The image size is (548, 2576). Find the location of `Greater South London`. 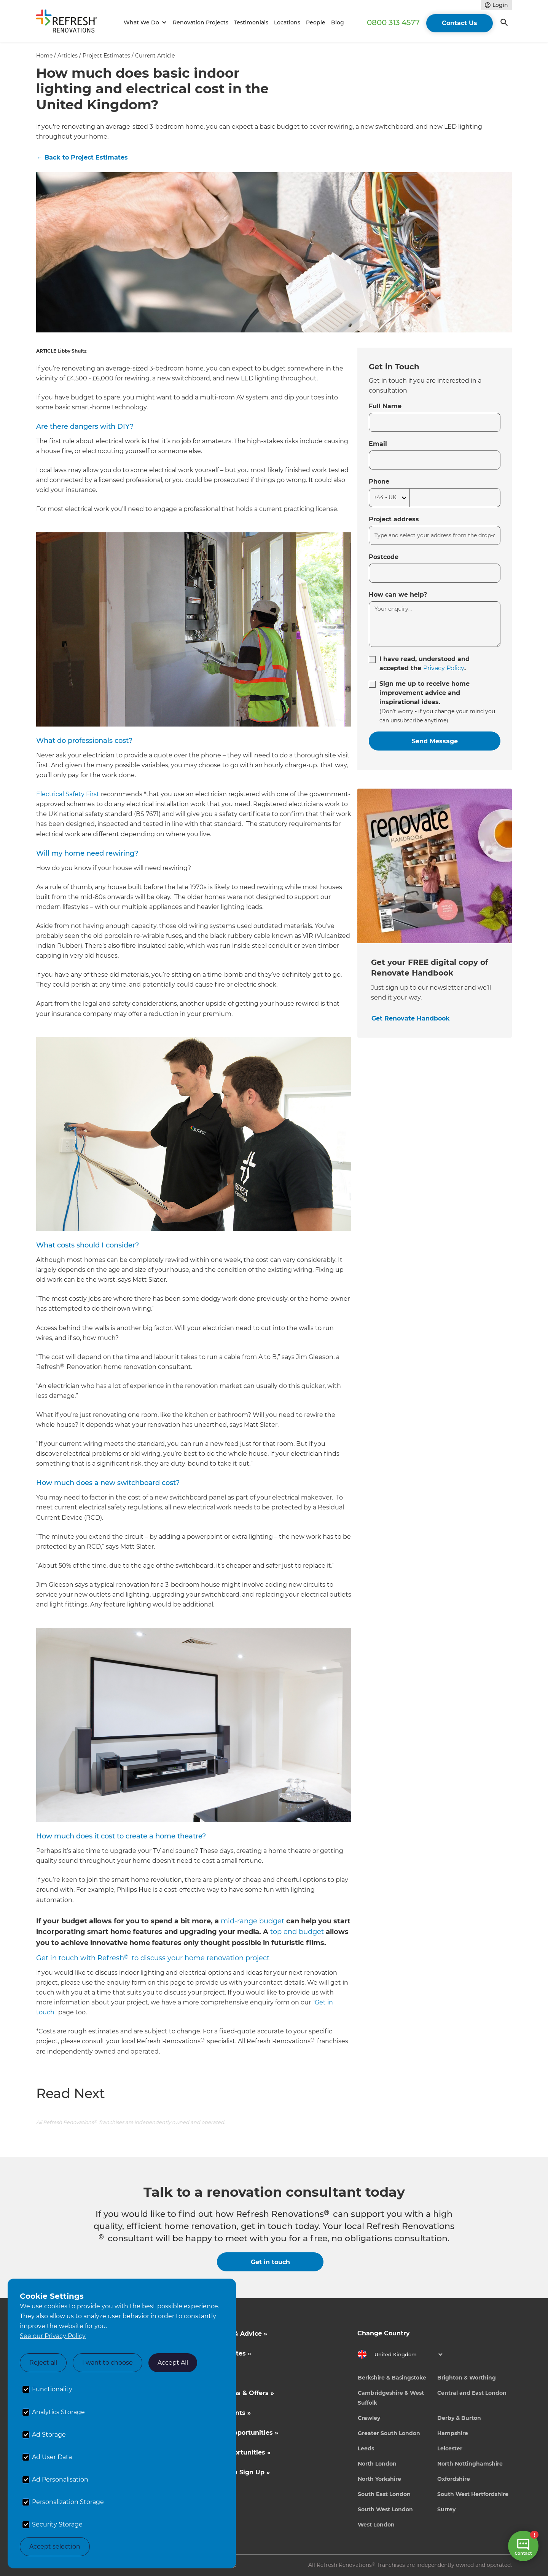

Greater South London is located at coordinates (389, 2433).